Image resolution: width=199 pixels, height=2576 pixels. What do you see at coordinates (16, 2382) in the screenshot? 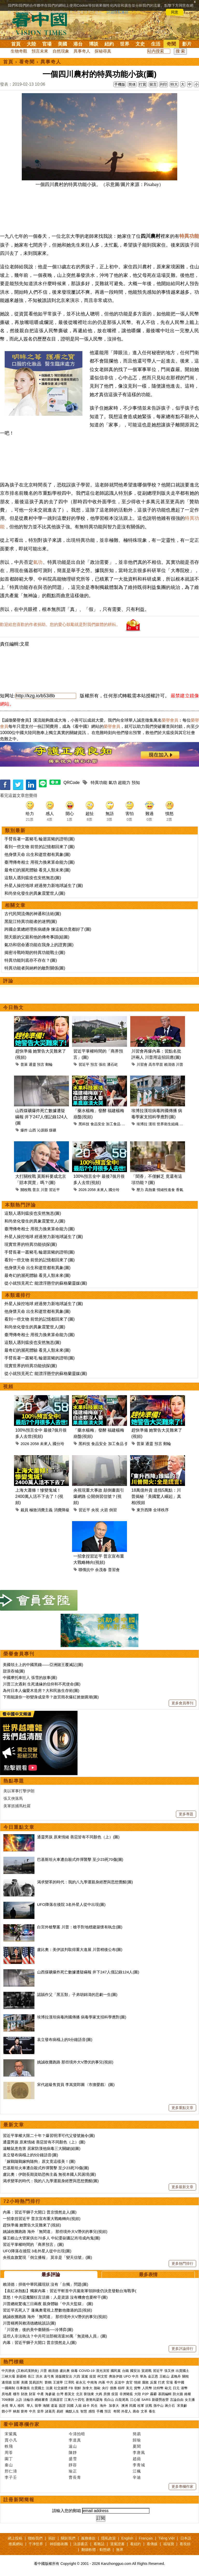
I see `彭斯` at bounding box center [16, 2382].